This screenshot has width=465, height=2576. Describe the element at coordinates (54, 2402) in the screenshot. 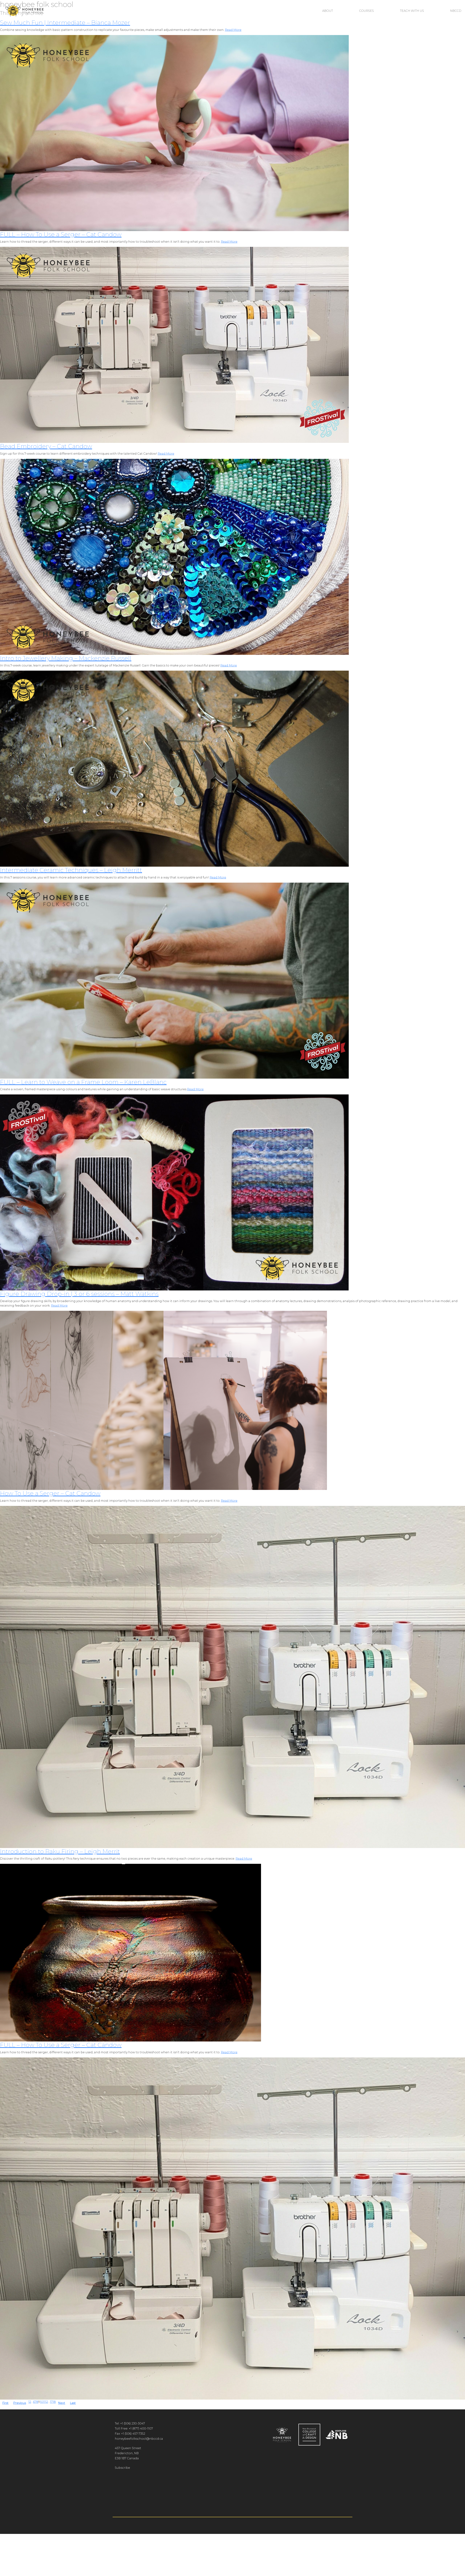

I see `18` at that location.